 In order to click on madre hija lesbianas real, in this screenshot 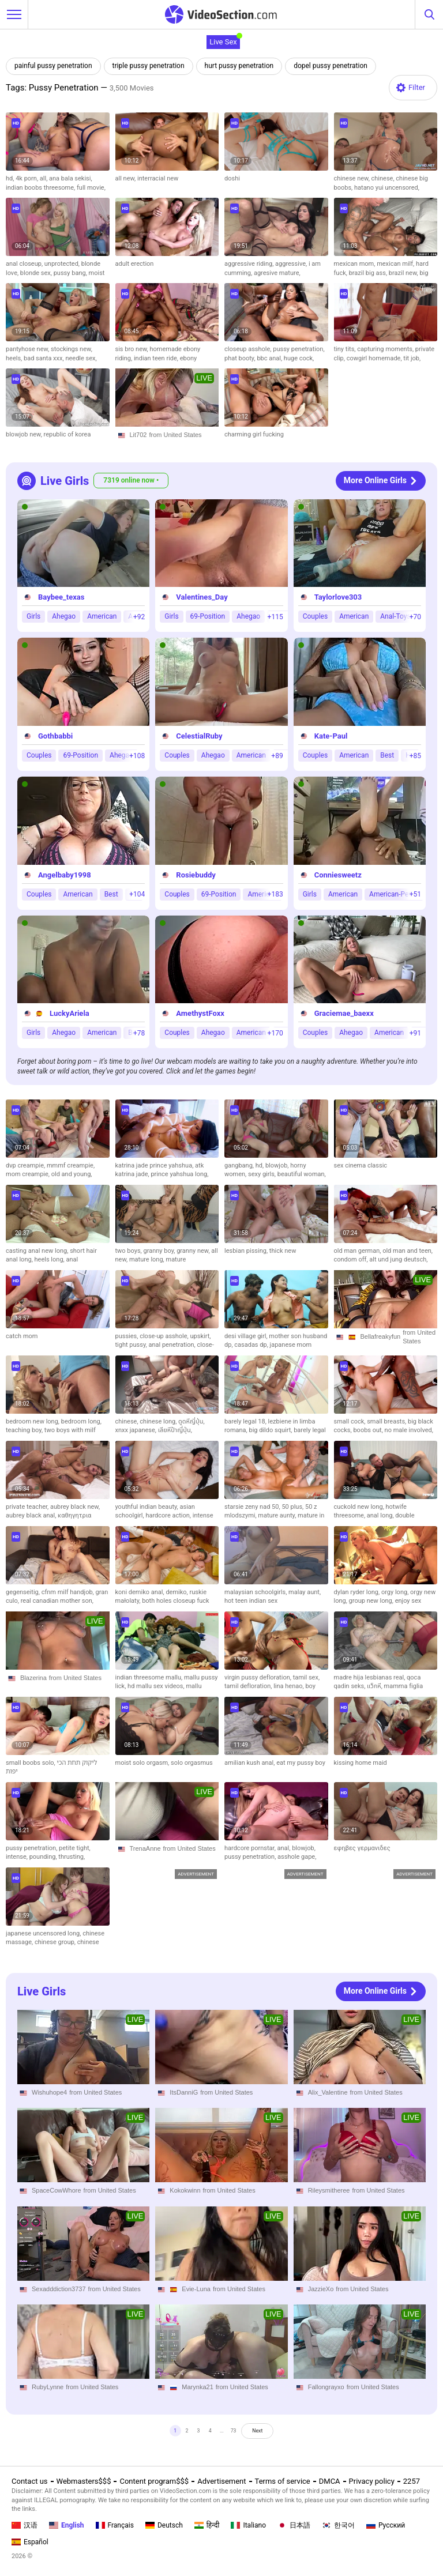, I will do `click(370, 1677)`.